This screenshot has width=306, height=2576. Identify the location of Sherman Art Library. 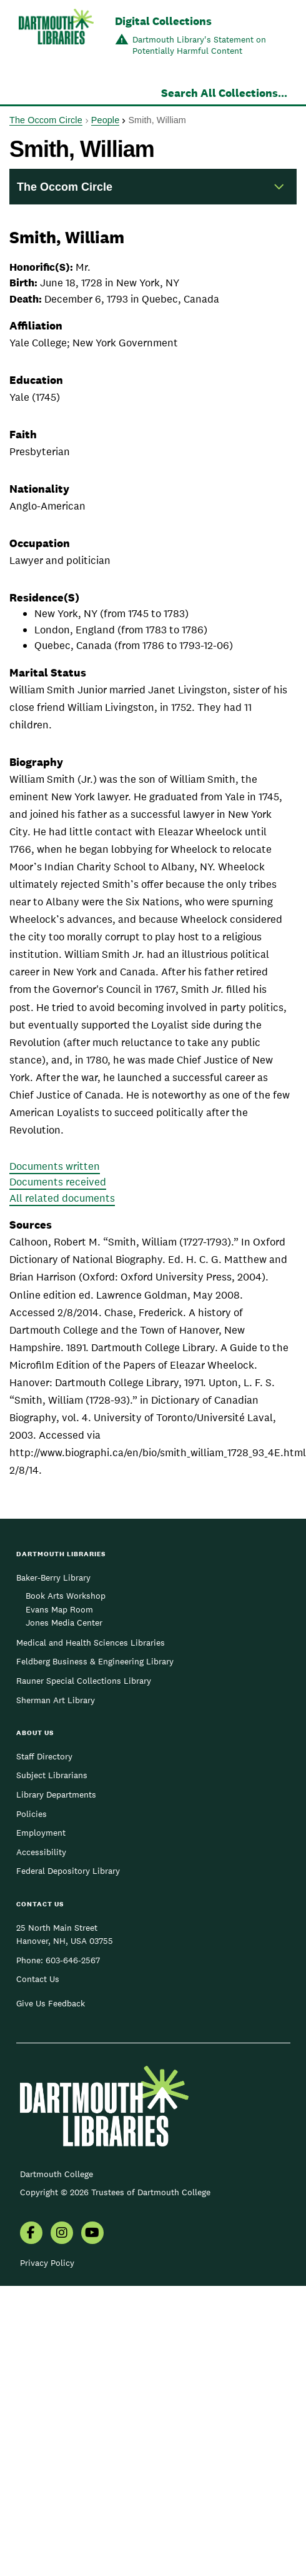
(55, 1700).